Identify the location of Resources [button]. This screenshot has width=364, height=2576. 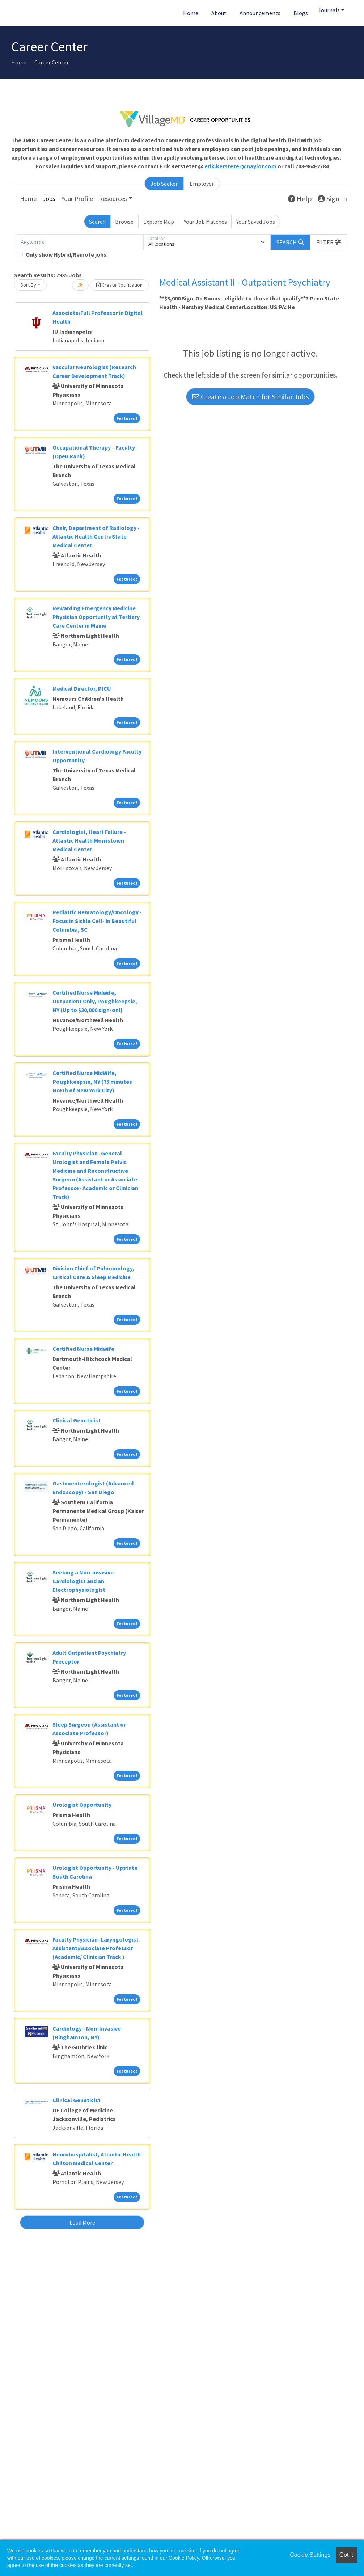
(113, 198).